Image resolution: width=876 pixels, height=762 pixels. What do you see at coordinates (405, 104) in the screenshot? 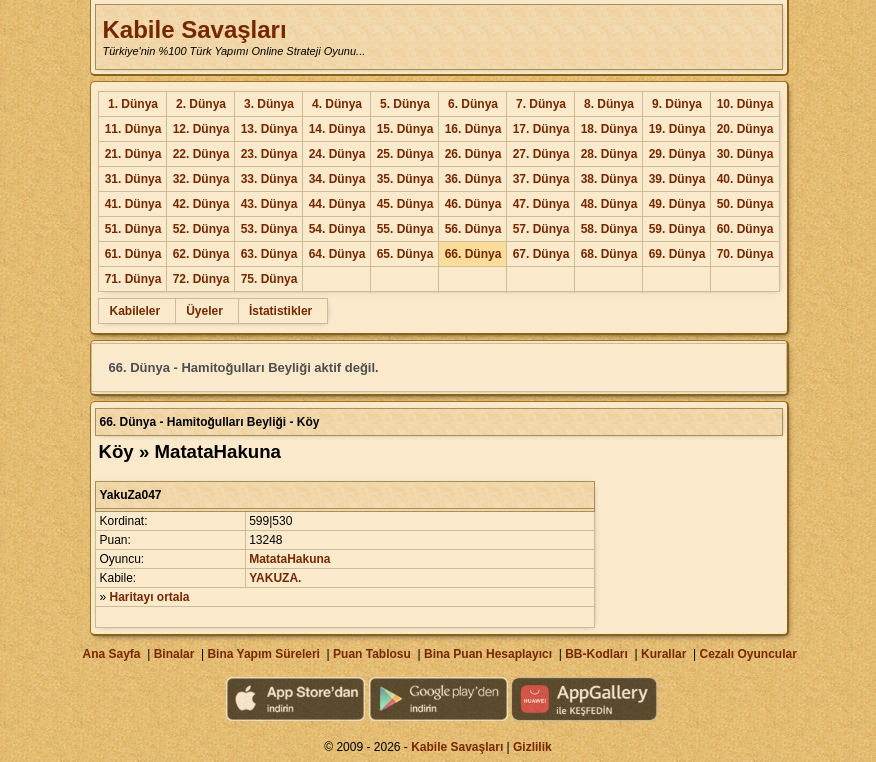
I see `5. Dünya` at bounding box center [405, 104].